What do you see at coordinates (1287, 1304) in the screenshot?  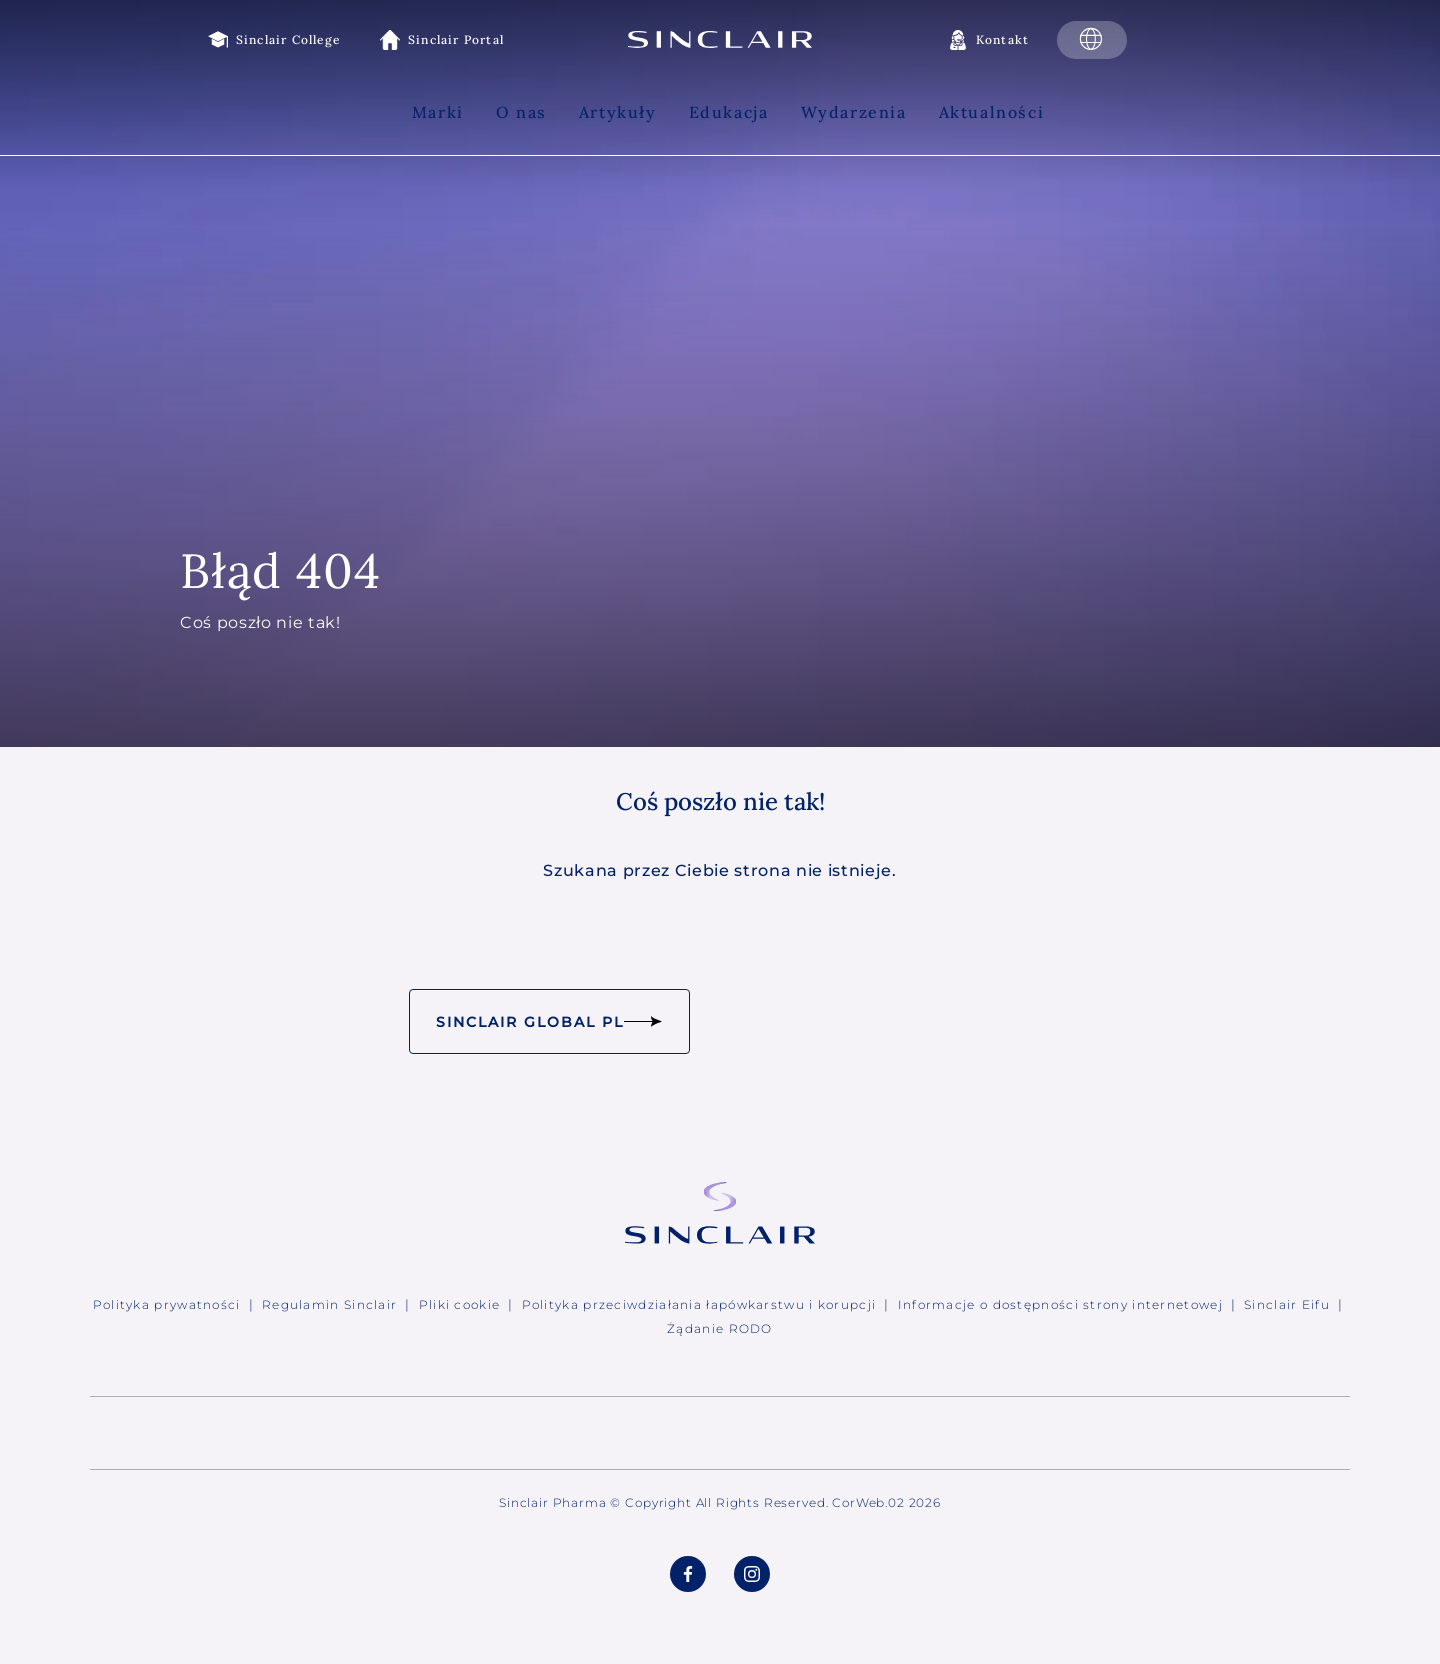 I see `Sinclair Eifu` at bounding box center [1287, 1304].